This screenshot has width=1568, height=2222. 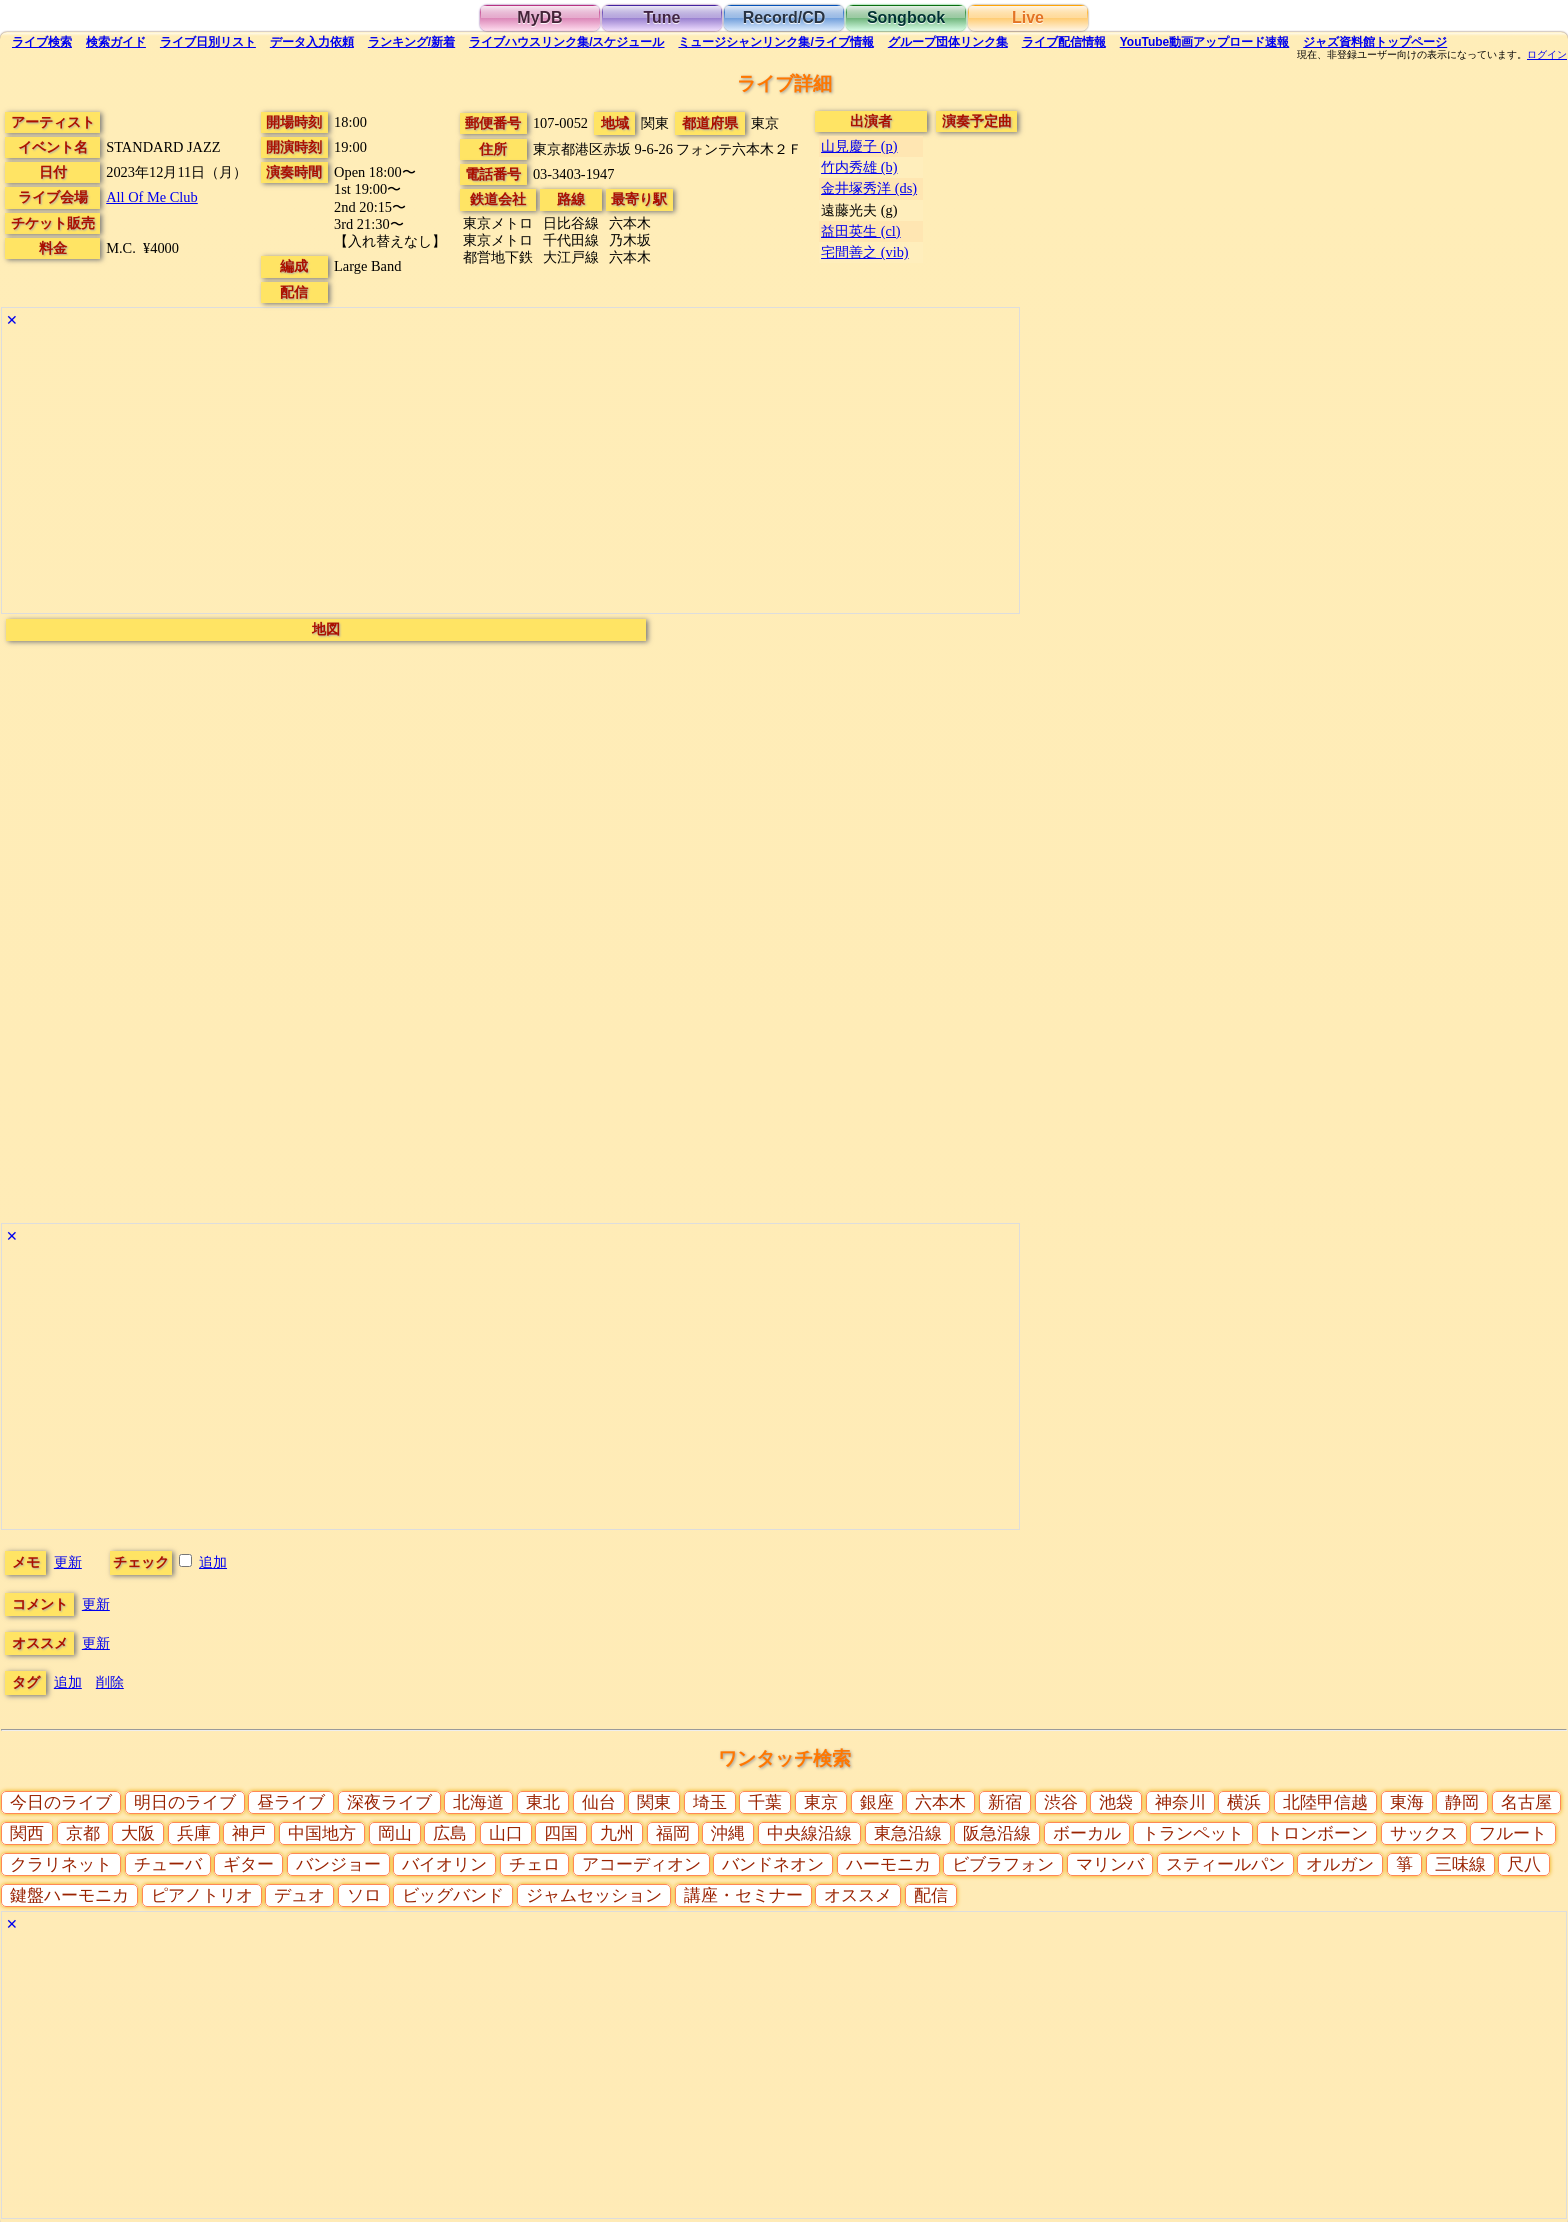 What do you see at coordinates (773, 1864) in the screenshot?
I see `バンドネオン` at bounding box center [773, 1864].